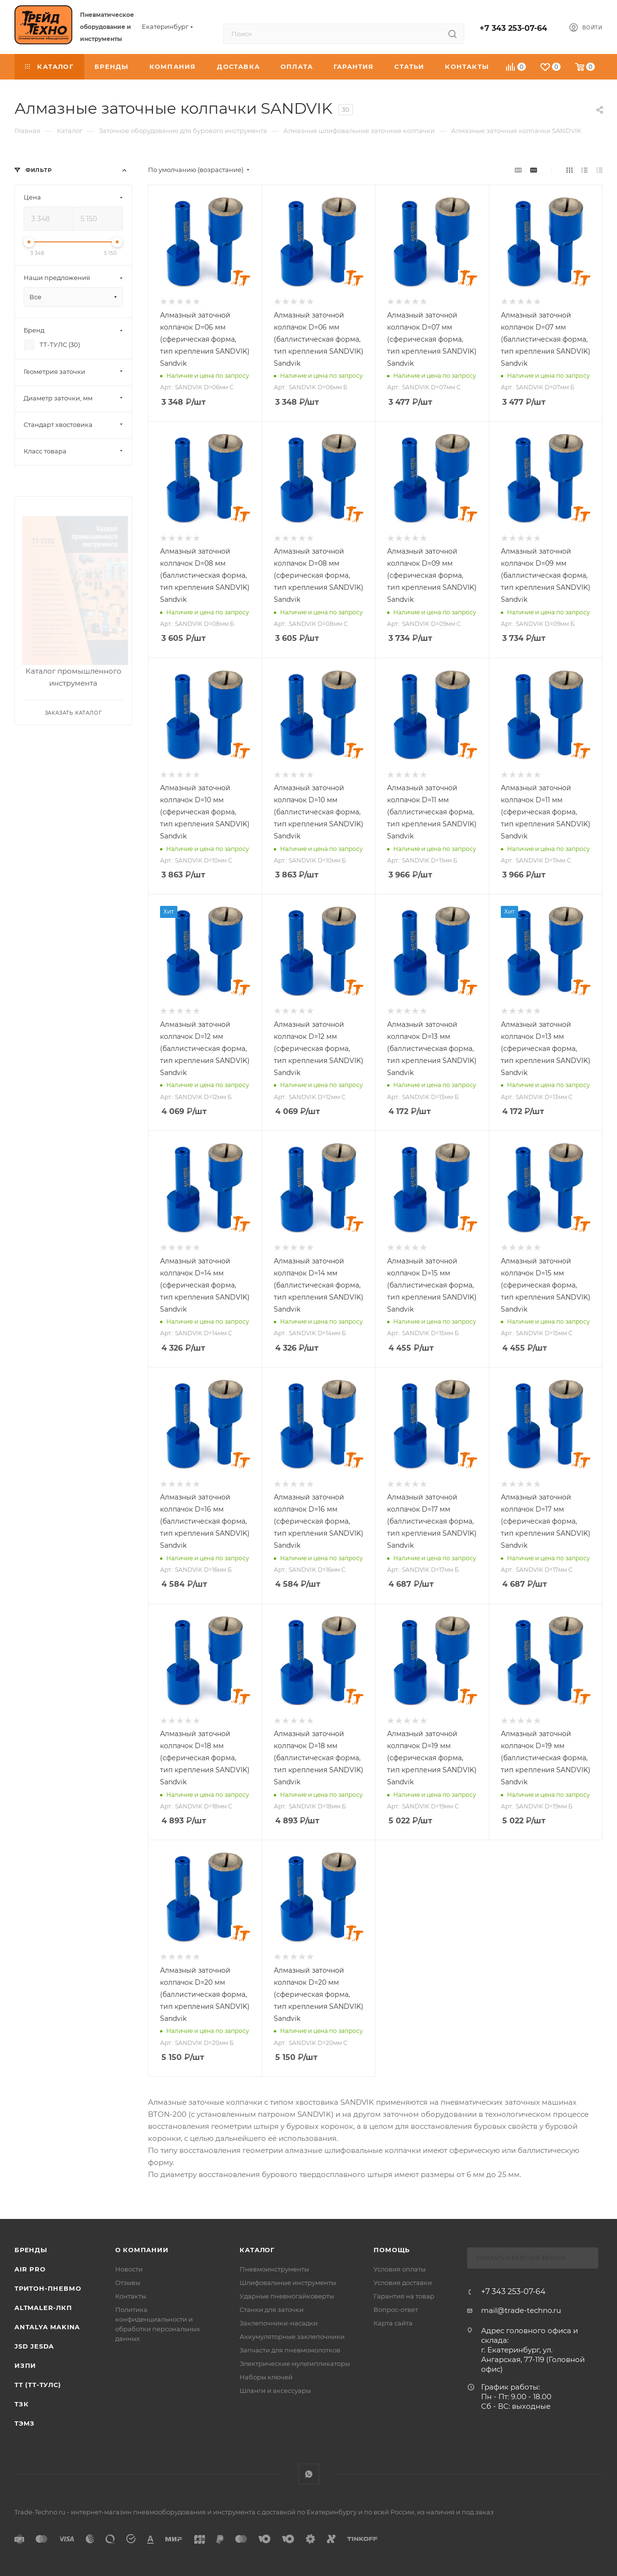 The image size is (617, 2576). I want to click on Наборы ключей, so click(266, 2377).